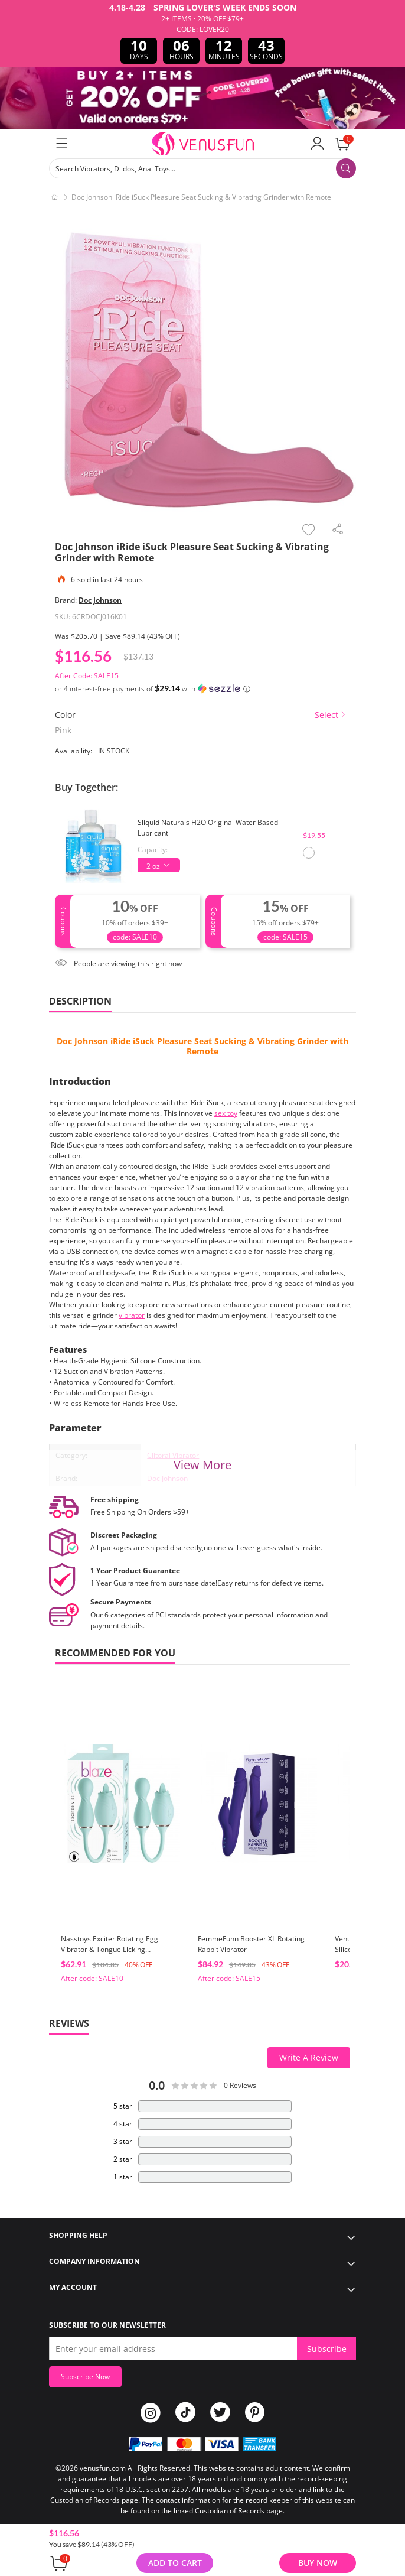  Describe the element at coordinates (152, 849) in the screenshot. I see `Capacity` at that location.